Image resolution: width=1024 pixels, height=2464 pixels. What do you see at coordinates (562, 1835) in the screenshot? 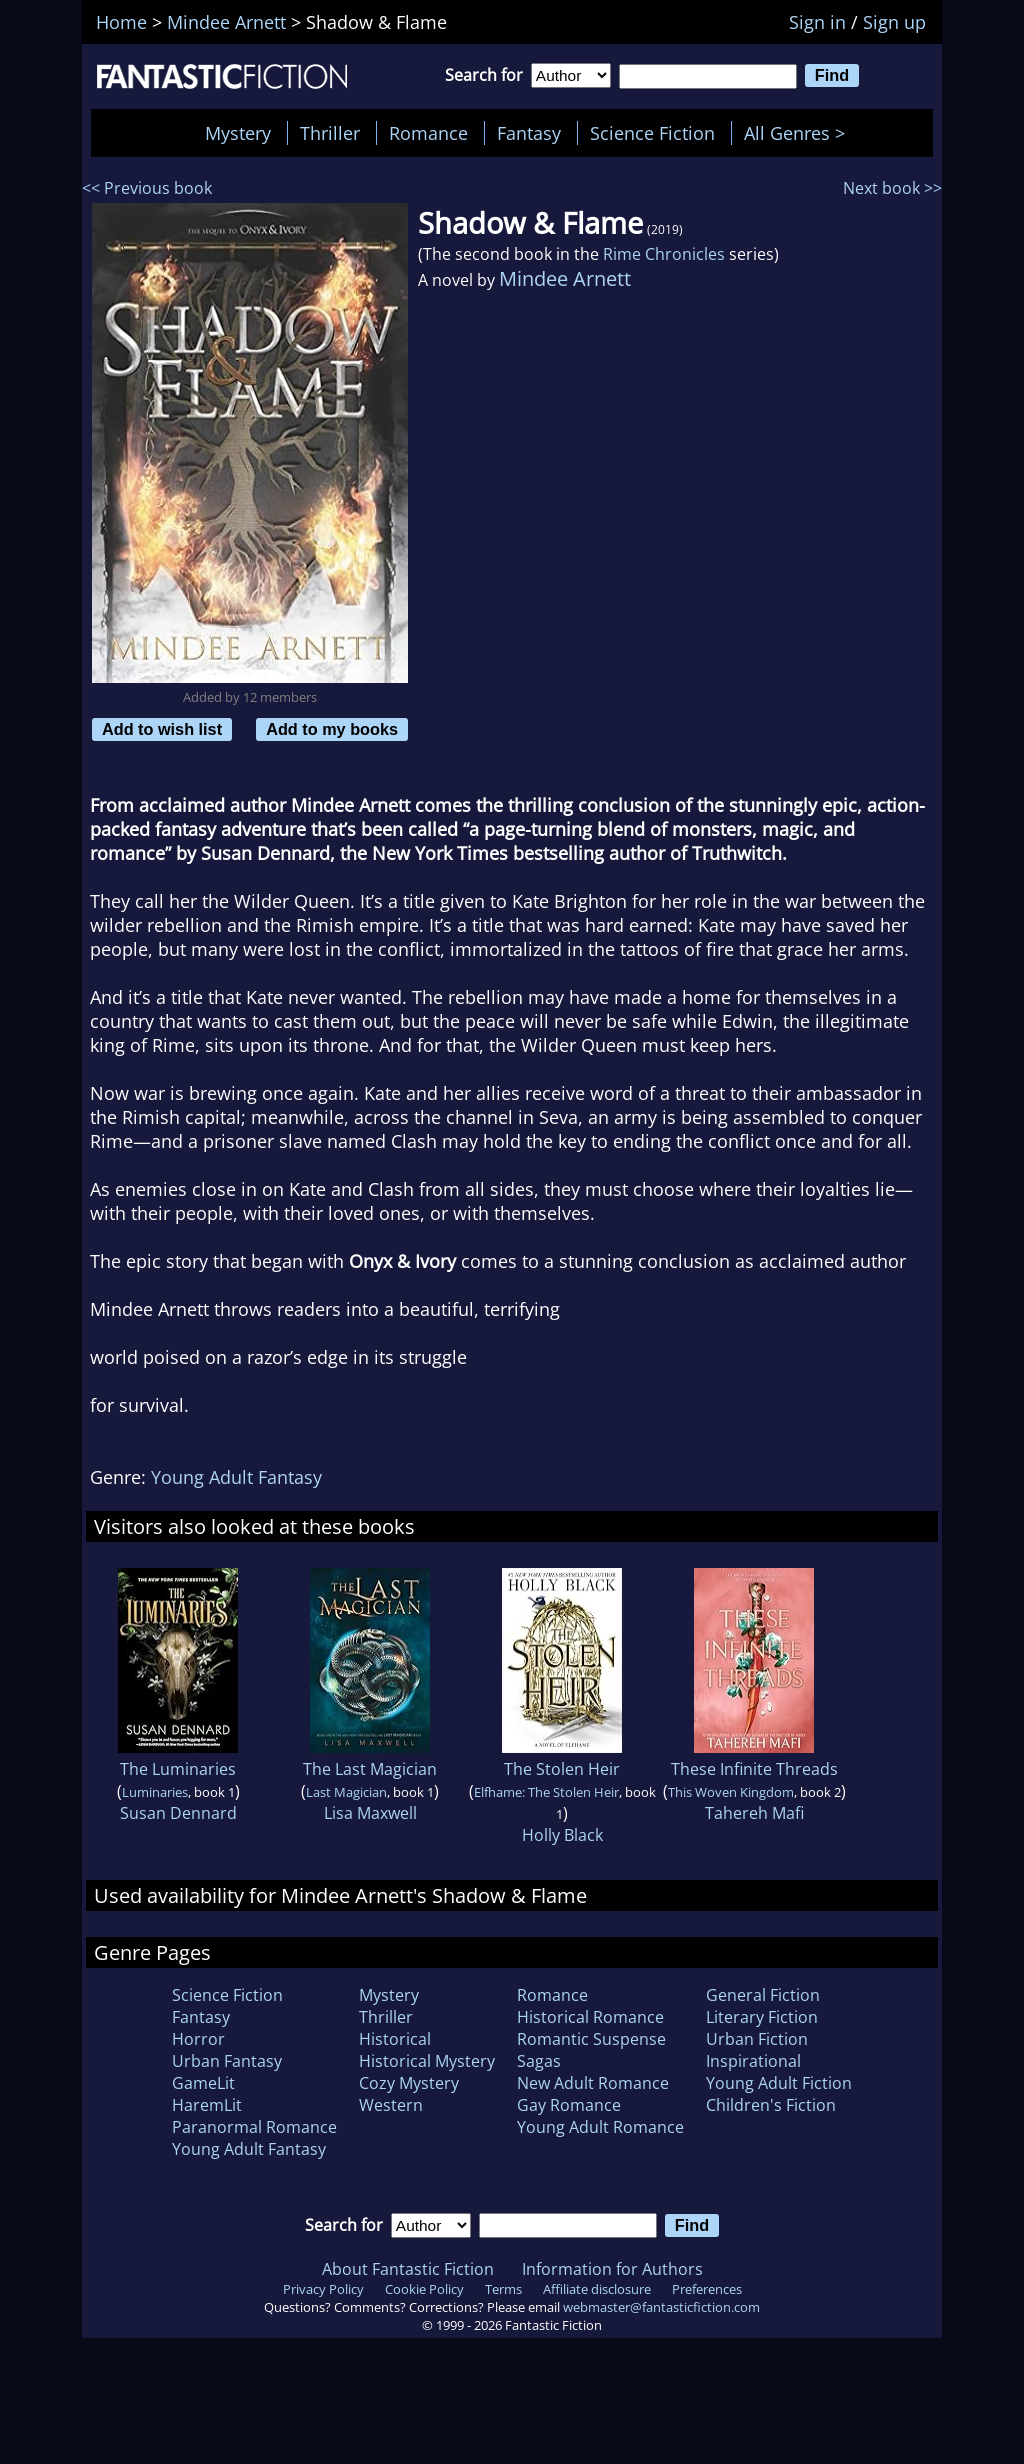
I see `Holly Black` at bounding box center [562, 1835].